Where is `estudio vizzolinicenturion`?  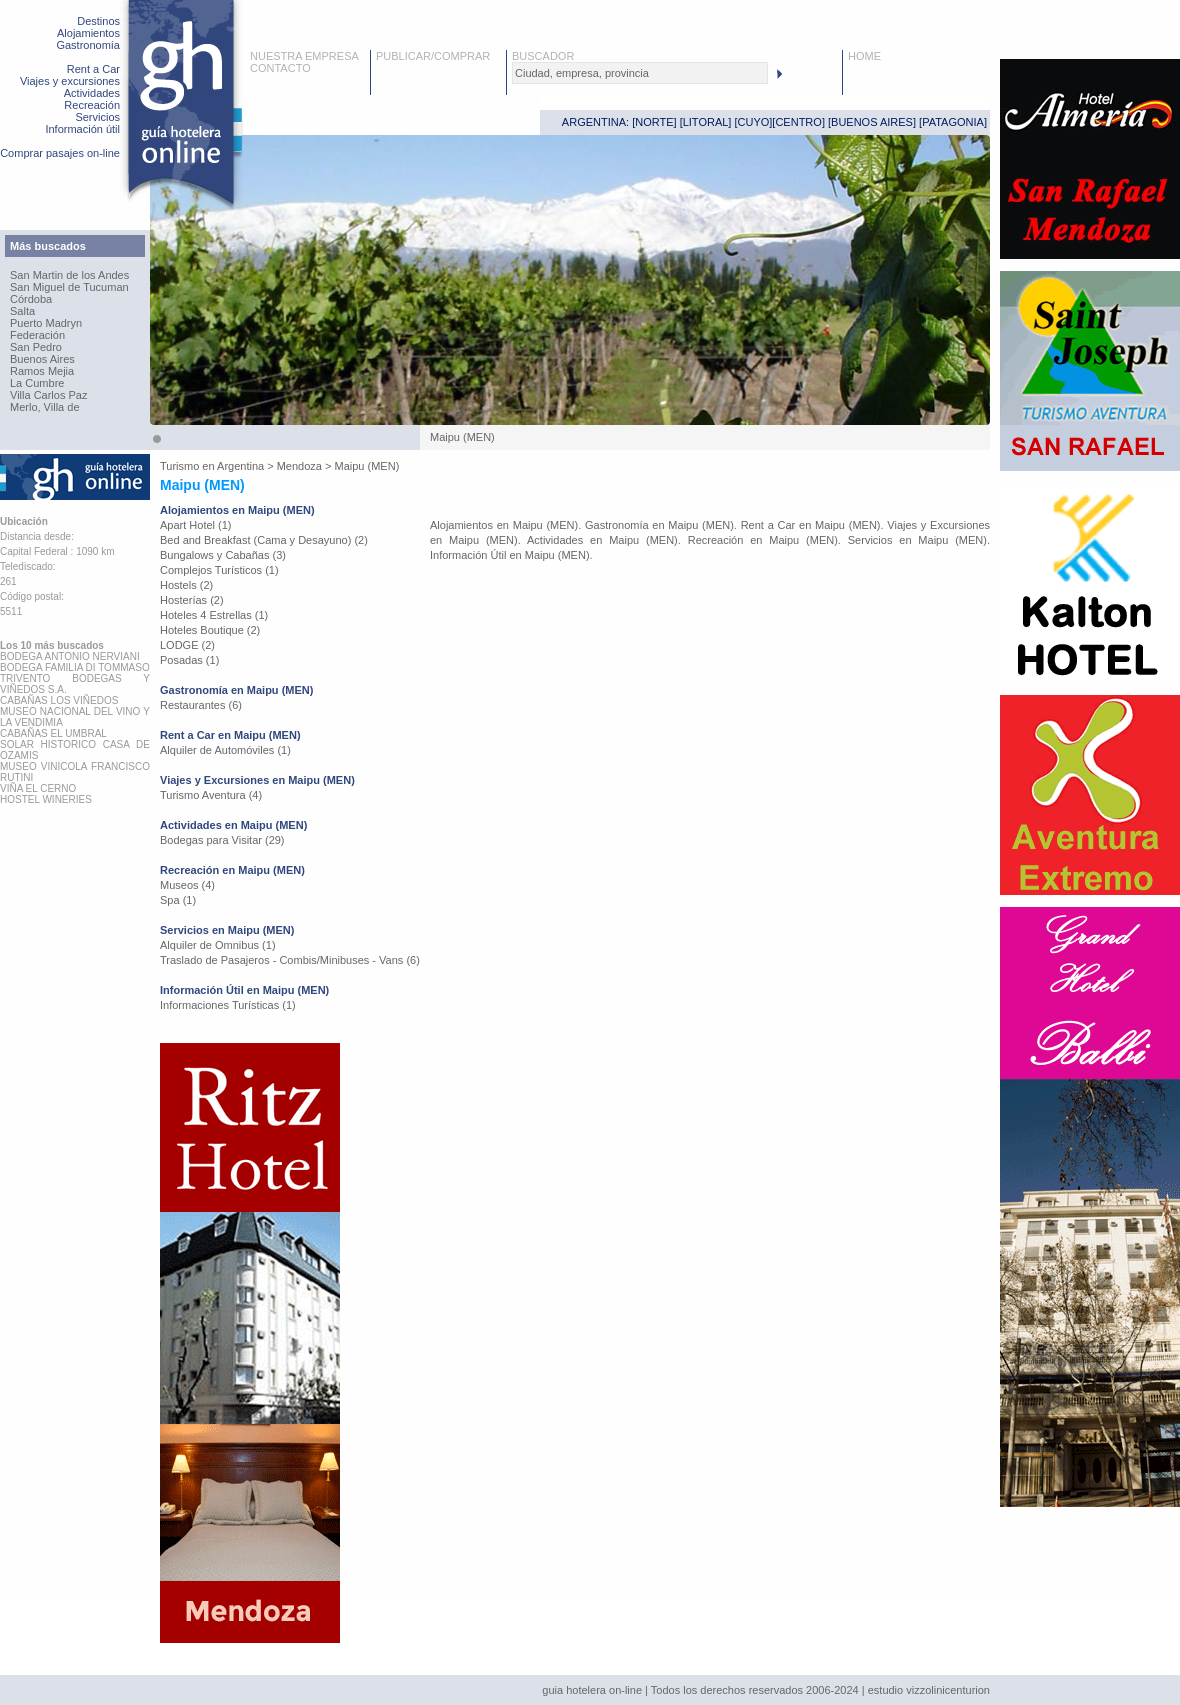 estudio vizzolinicenturion is located at coordinates (929, 1690).